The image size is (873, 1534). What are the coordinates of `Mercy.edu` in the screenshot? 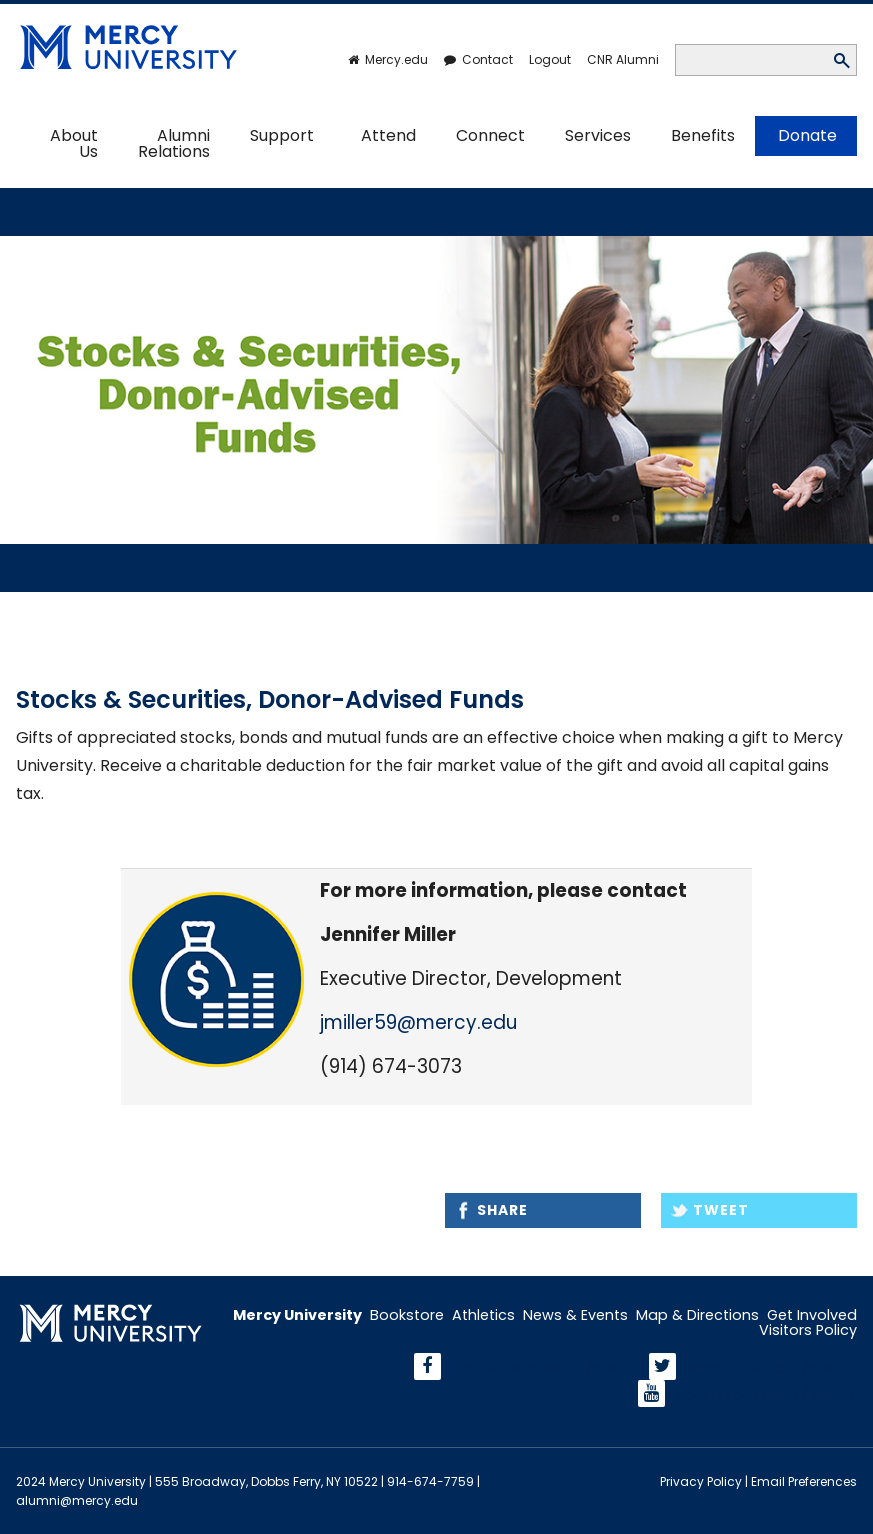 It's located at (396, 59).